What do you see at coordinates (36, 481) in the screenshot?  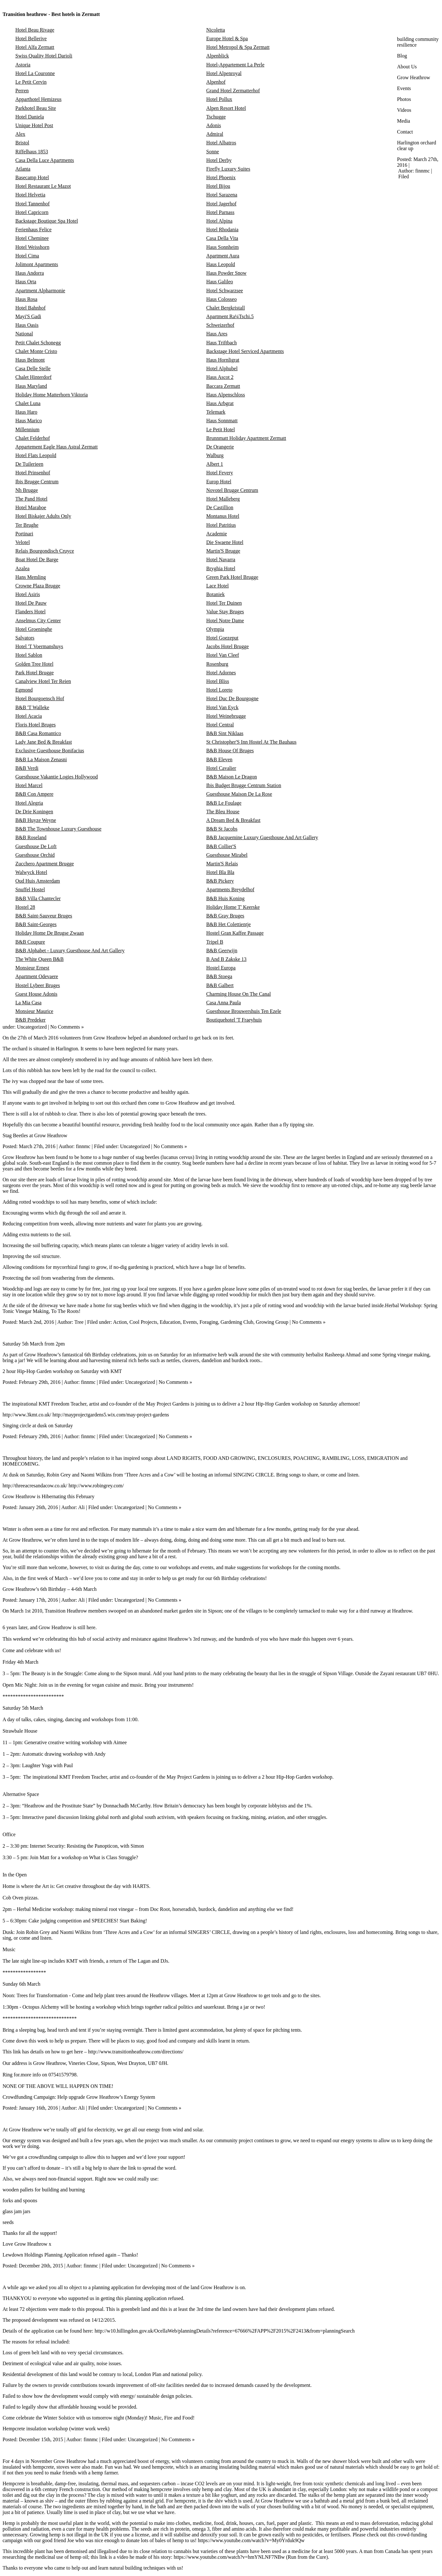 I see `Ibis Brugge Centrum` at bounding box center [36, 481].